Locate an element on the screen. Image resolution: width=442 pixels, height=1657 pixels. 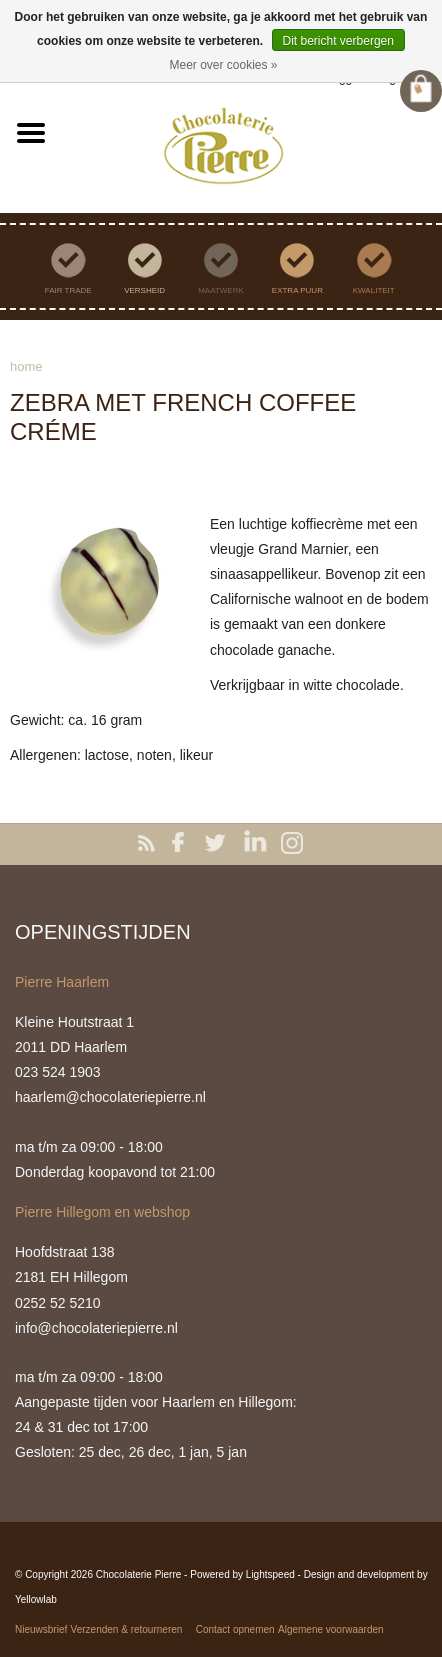
Dit bericht verbergen is located at coordinates (338, 41).